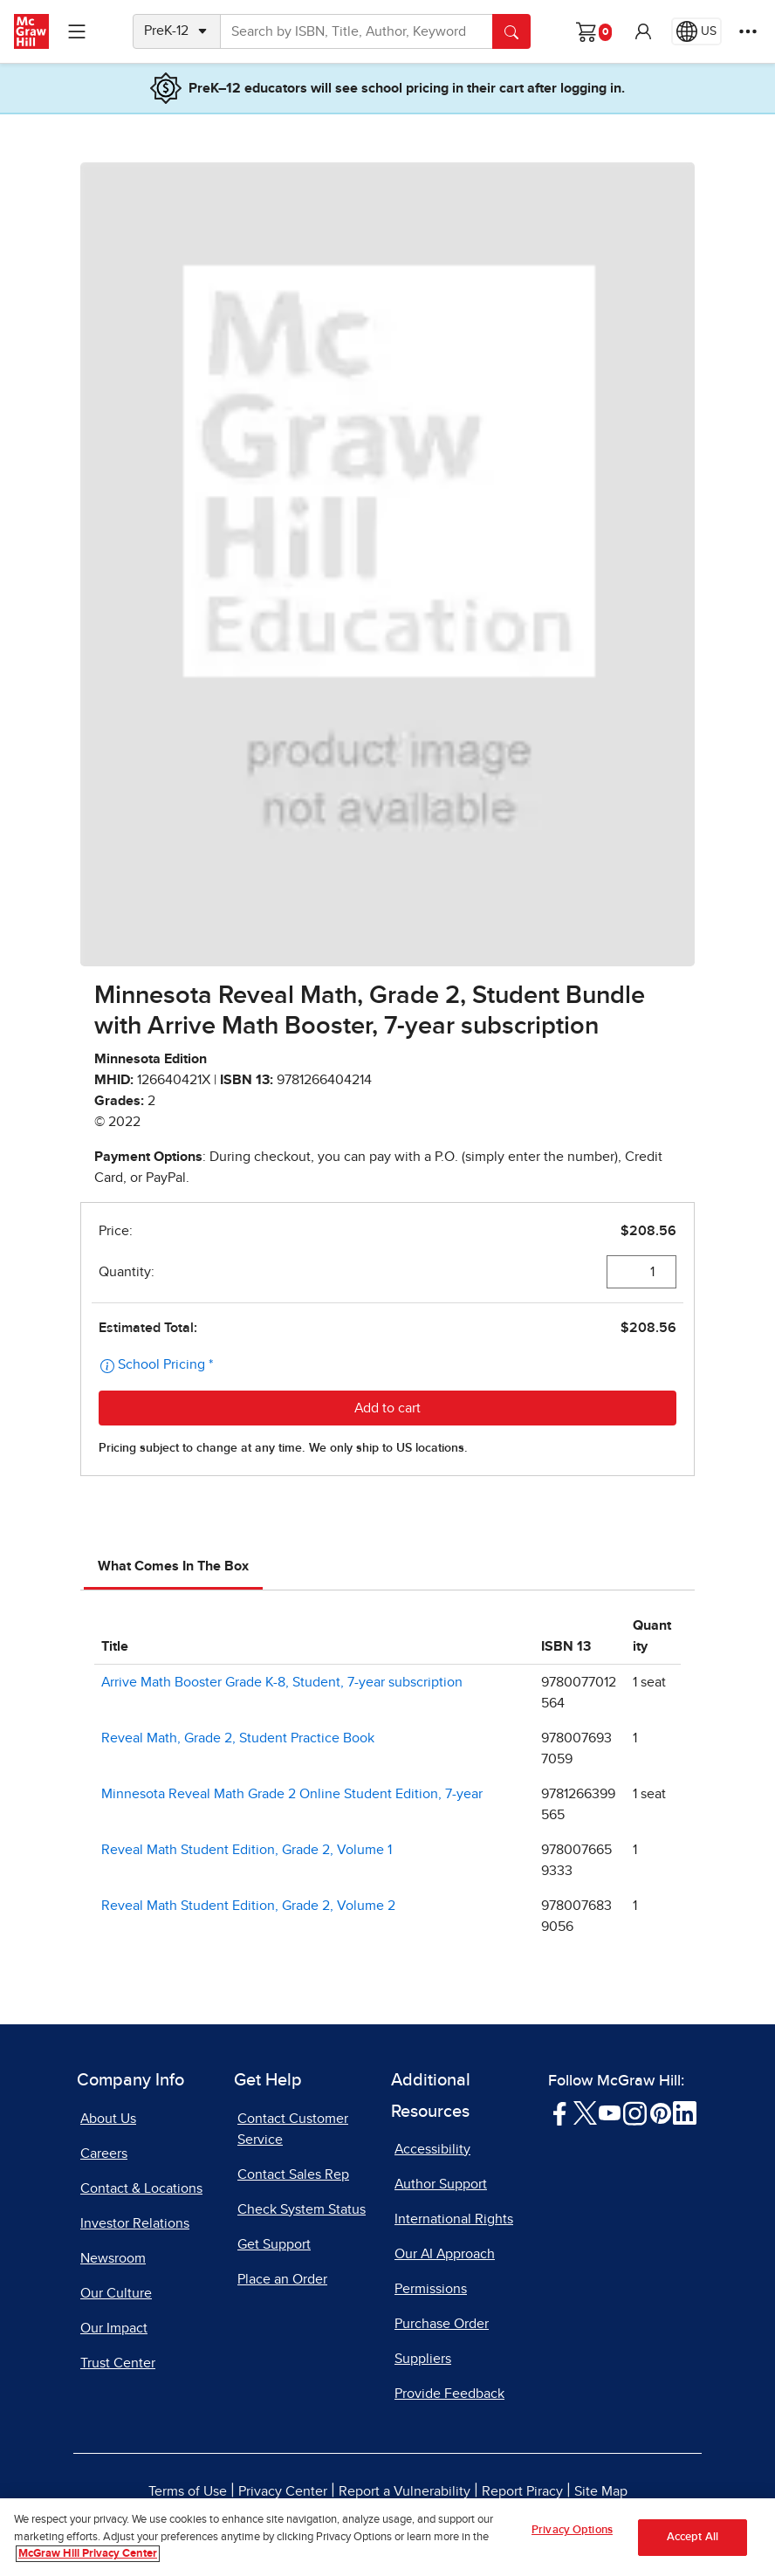 Image resolution: width=775 pixels, height=2576 pixels. What do you see at coordinates (117, 2363) in the screenshot?
I see `Trust Center` at bounding box center [117, 2363].